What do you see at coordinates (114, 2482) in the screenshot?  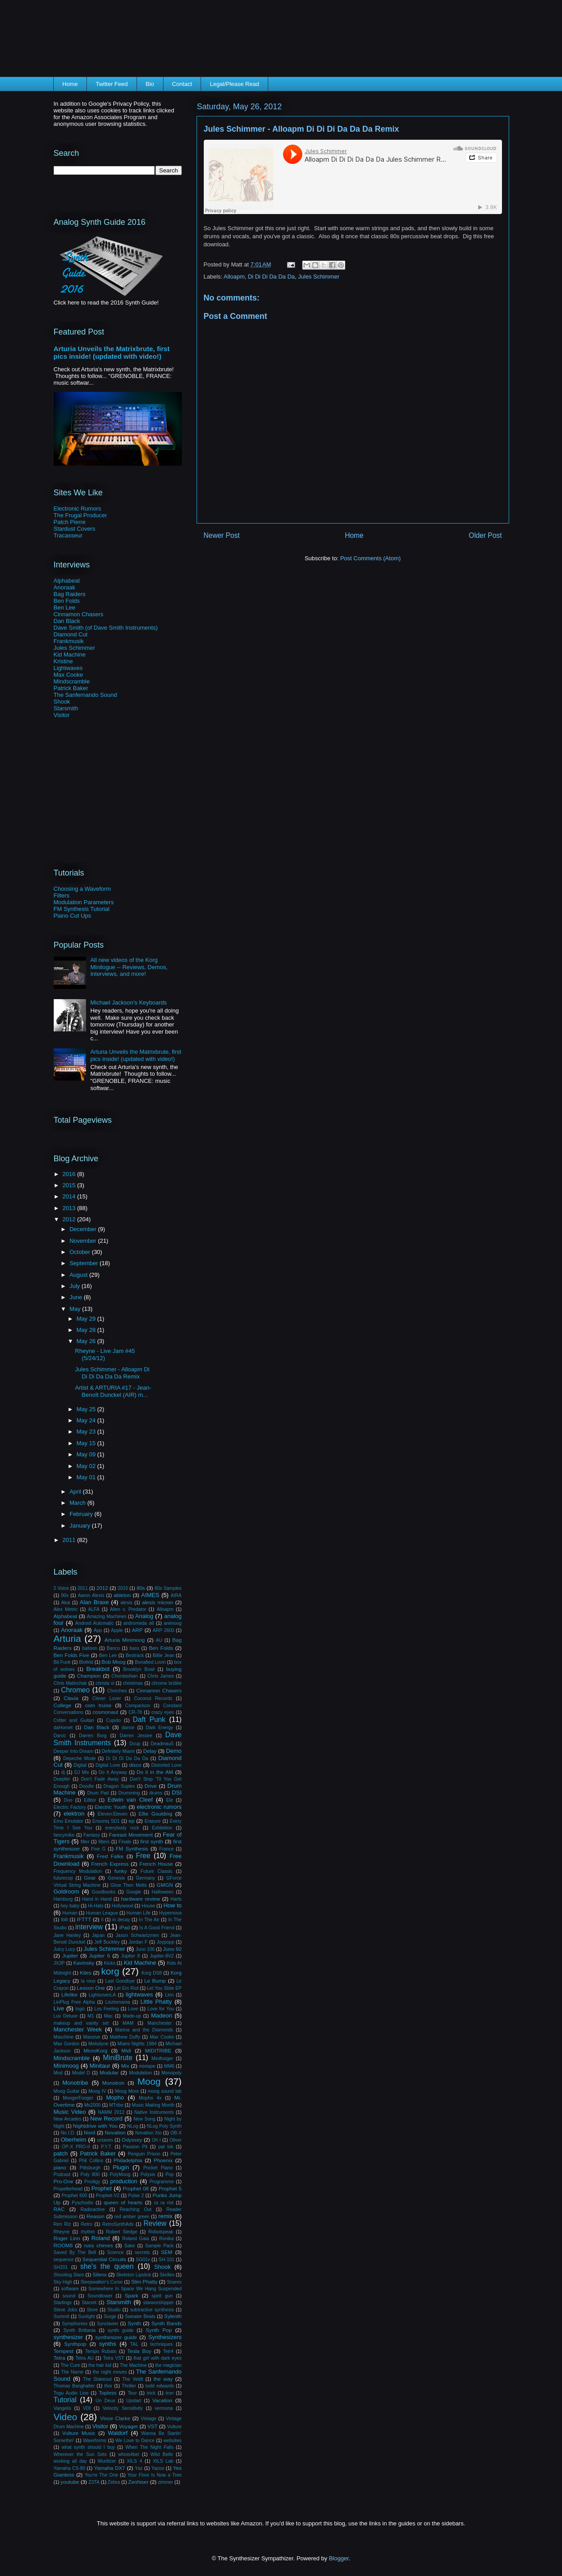 I see `Zebra` at bounding box center [114, 2482].